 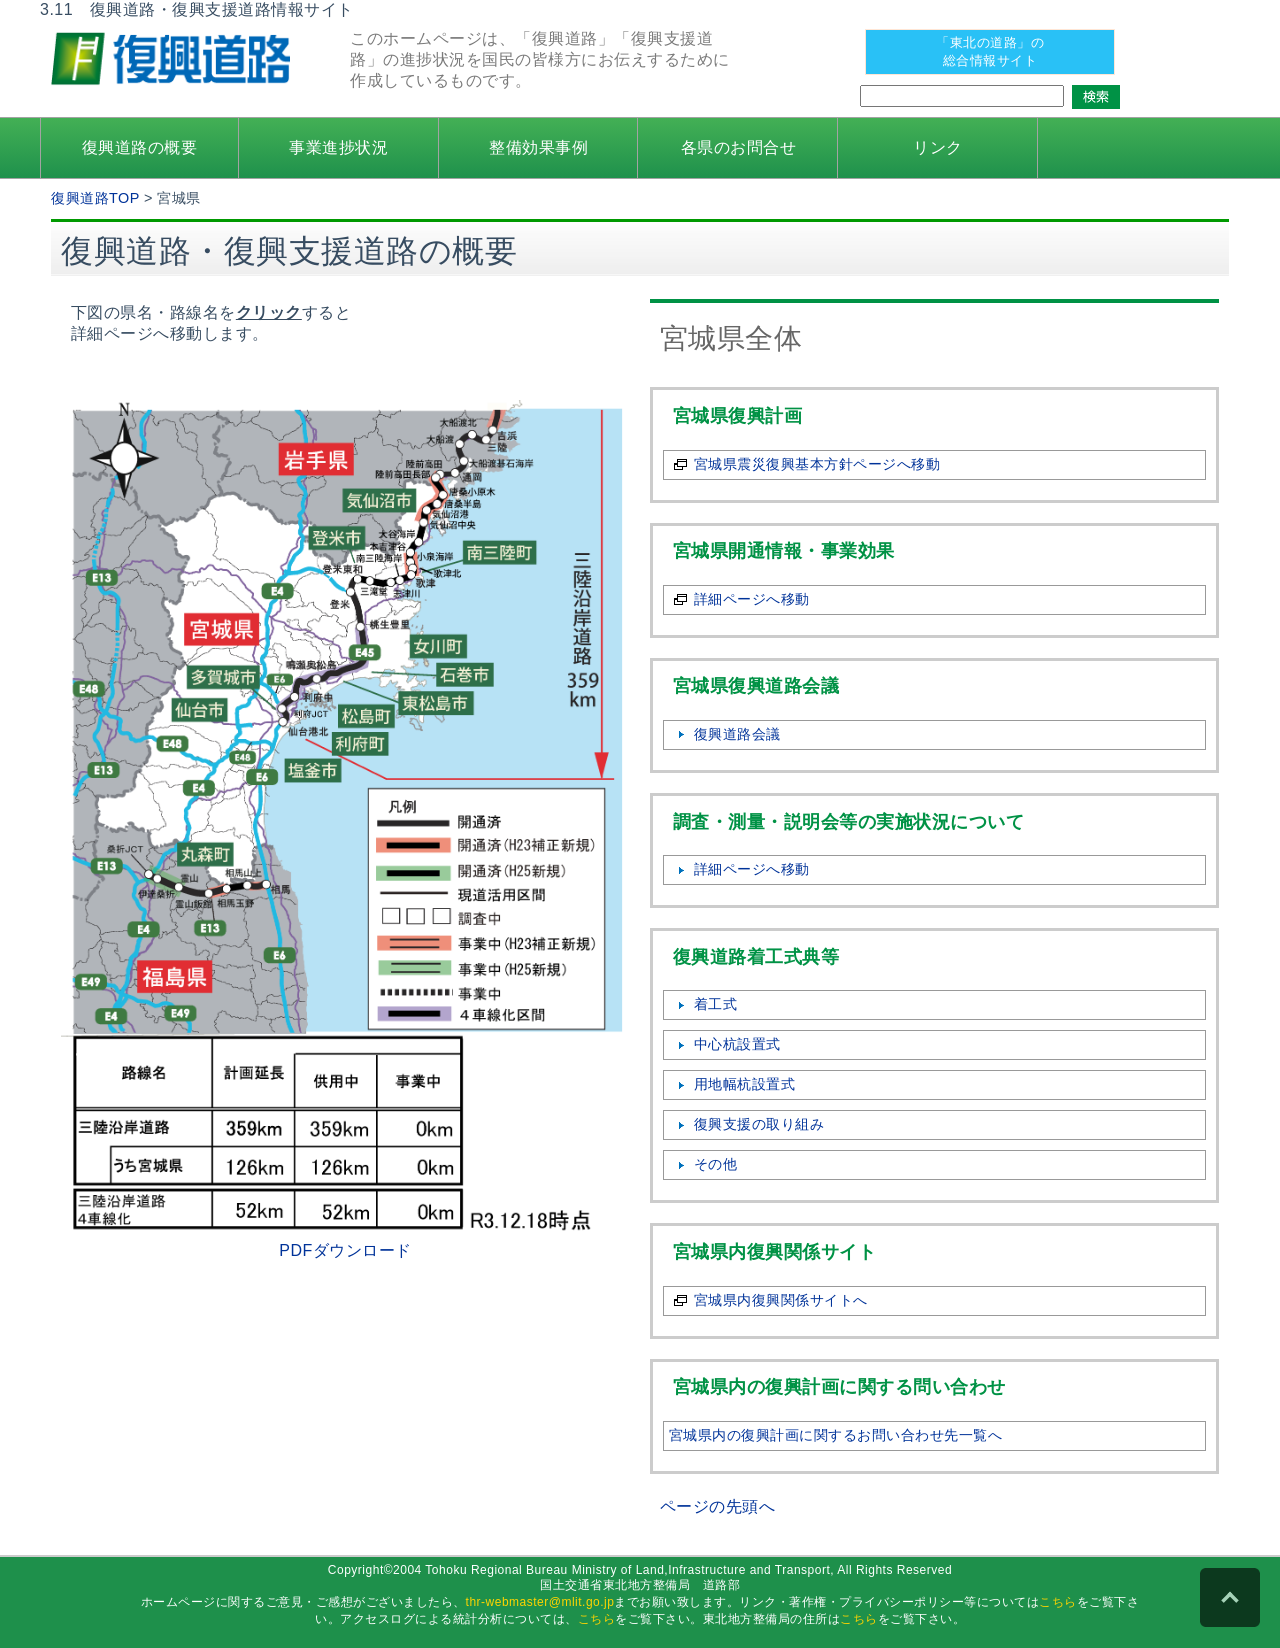 I want to click on 復興道路の概要, so click(x=140, y=147).